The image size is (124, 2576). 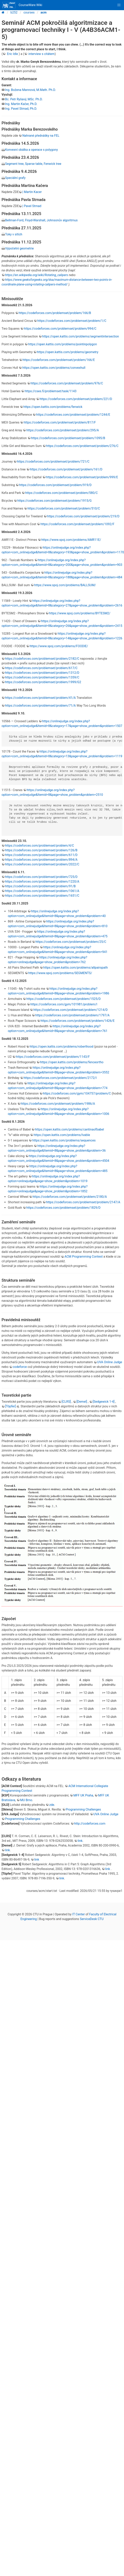 What do you see at coordinates (70, 1197) in the screenshot?
I see `https://codeforces.com/problemset/problem/2180/A` at bounding box center [70, 1197].